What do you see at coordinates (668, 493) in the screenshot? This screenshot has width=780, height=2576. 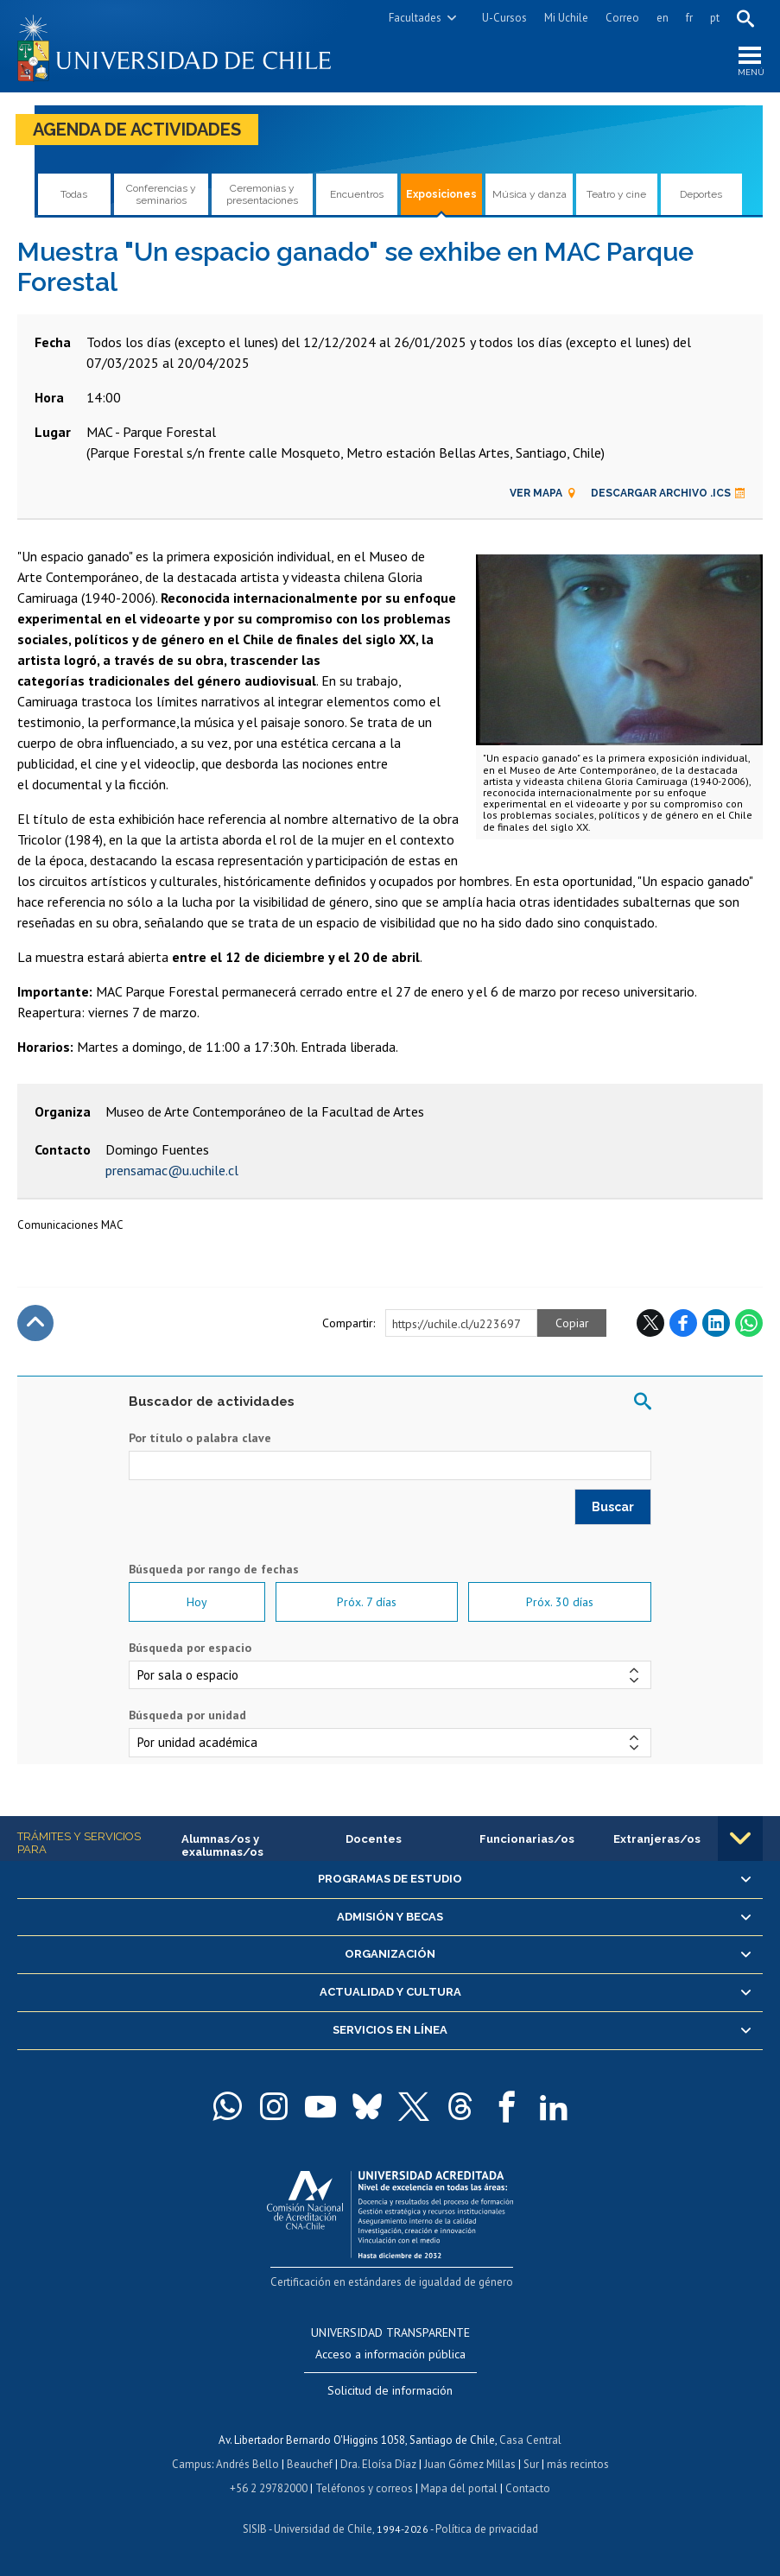 I see `Descargar archivo .ics` at bounding box center [668, 493].